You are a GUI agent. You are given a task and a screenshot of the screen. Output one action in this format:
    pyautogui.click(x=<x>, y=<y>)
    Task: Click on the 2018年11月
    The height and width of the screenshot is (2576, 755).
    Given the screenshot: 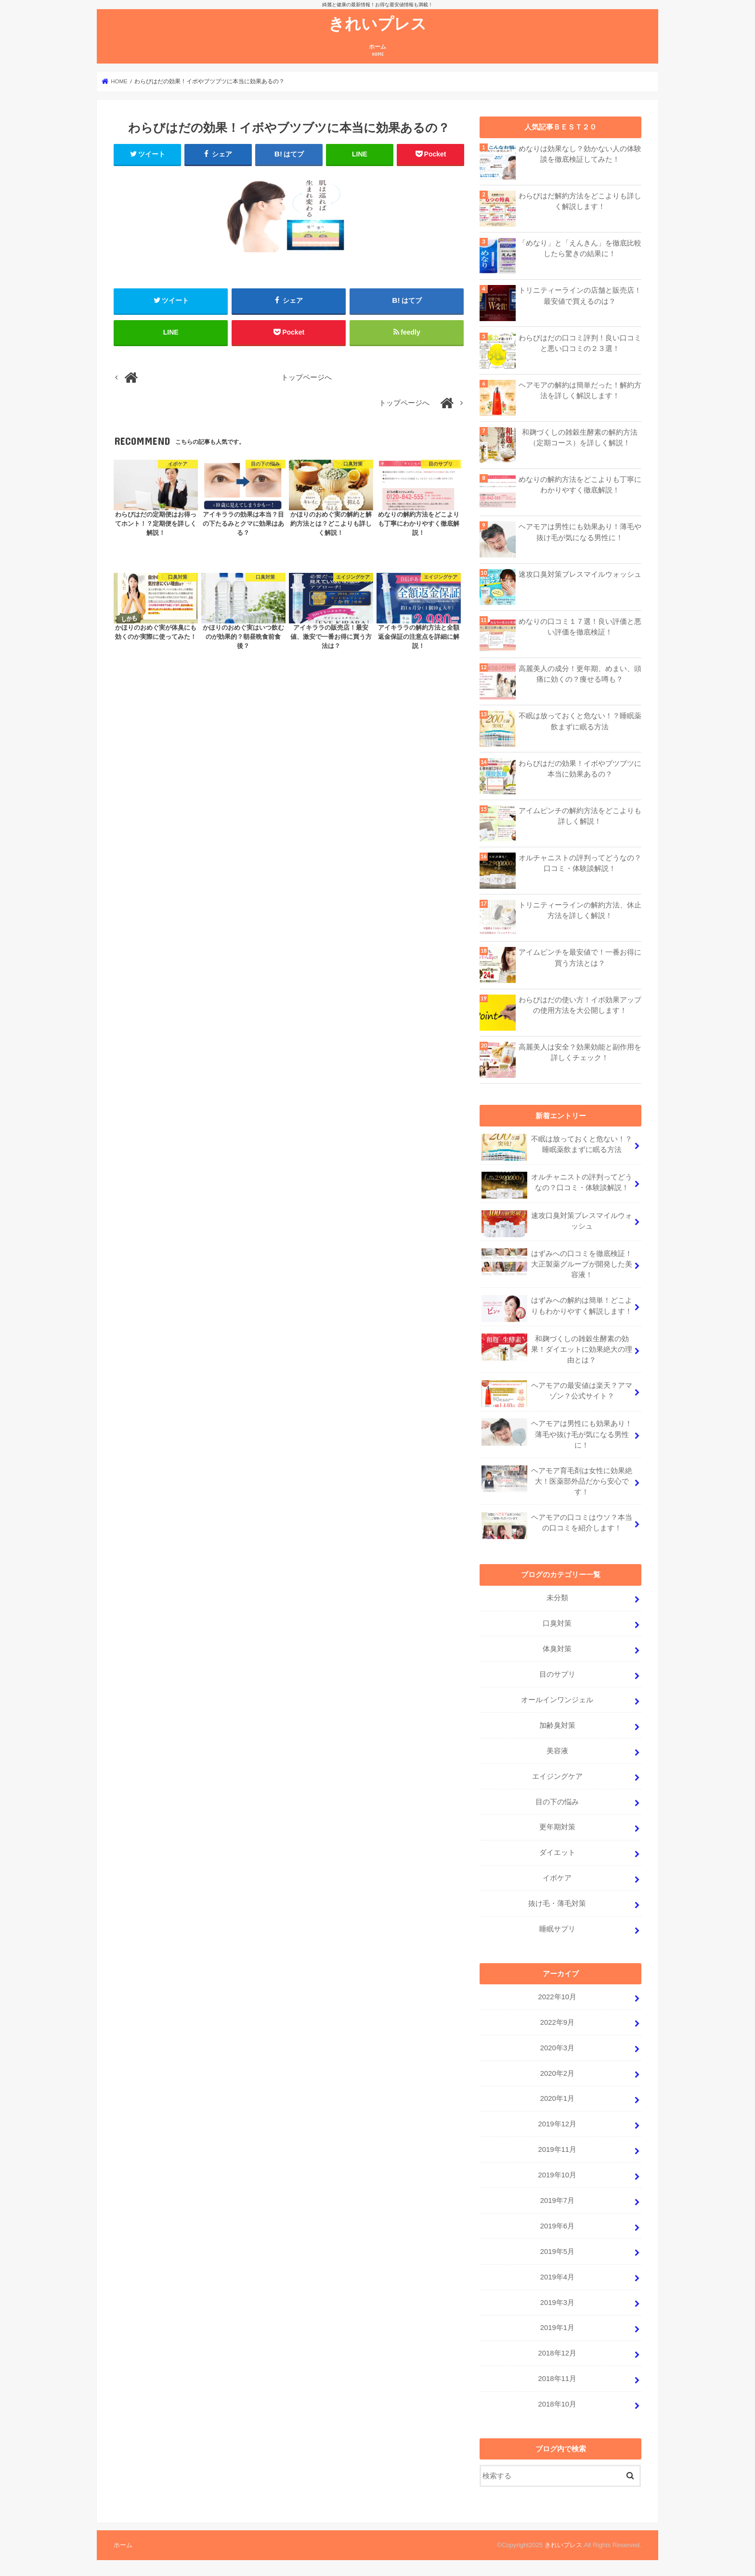 What is the action you would take?
    pyautogui.click(x=557, y=2378)
    